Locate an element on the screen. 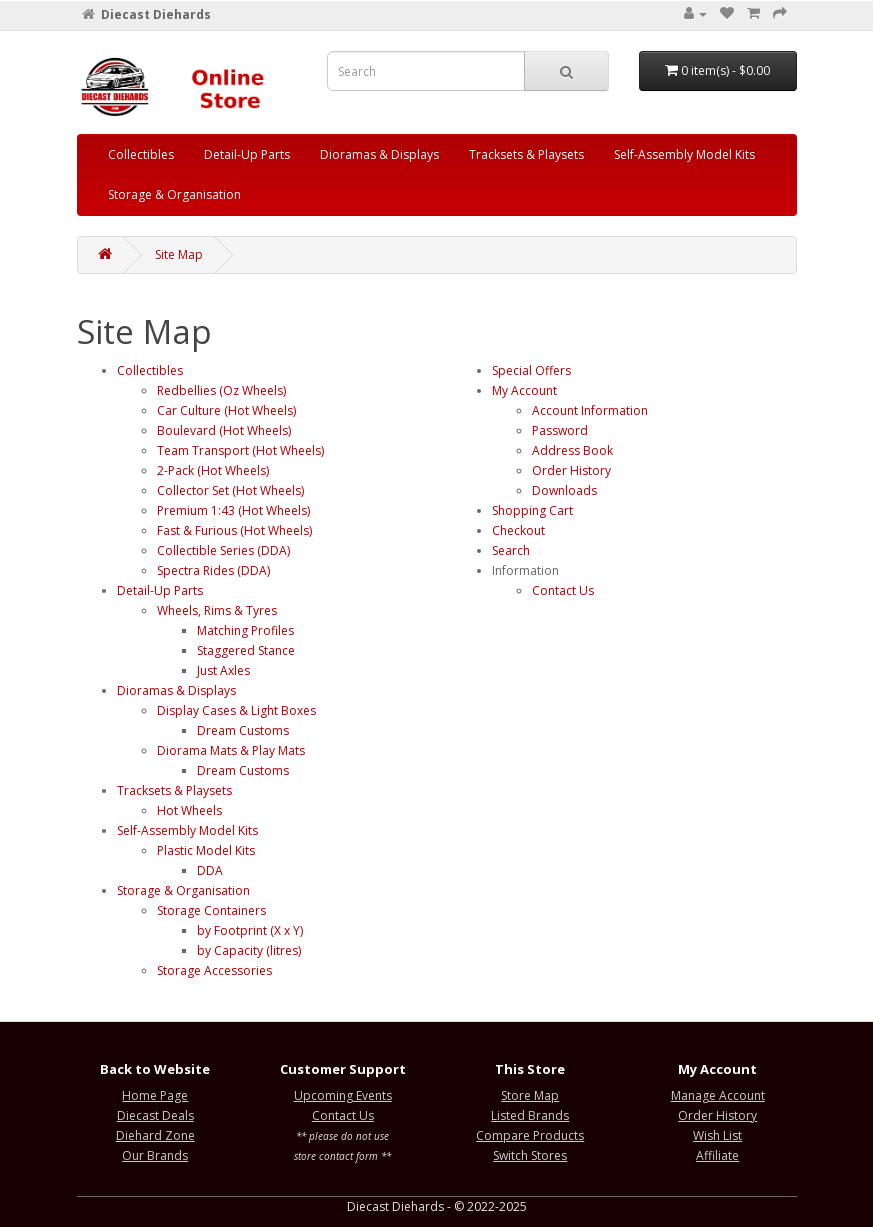 The width and height of the screenshot is (873, 1227). Diorama Mats & Play Mats is located at coordinates (231, 750).